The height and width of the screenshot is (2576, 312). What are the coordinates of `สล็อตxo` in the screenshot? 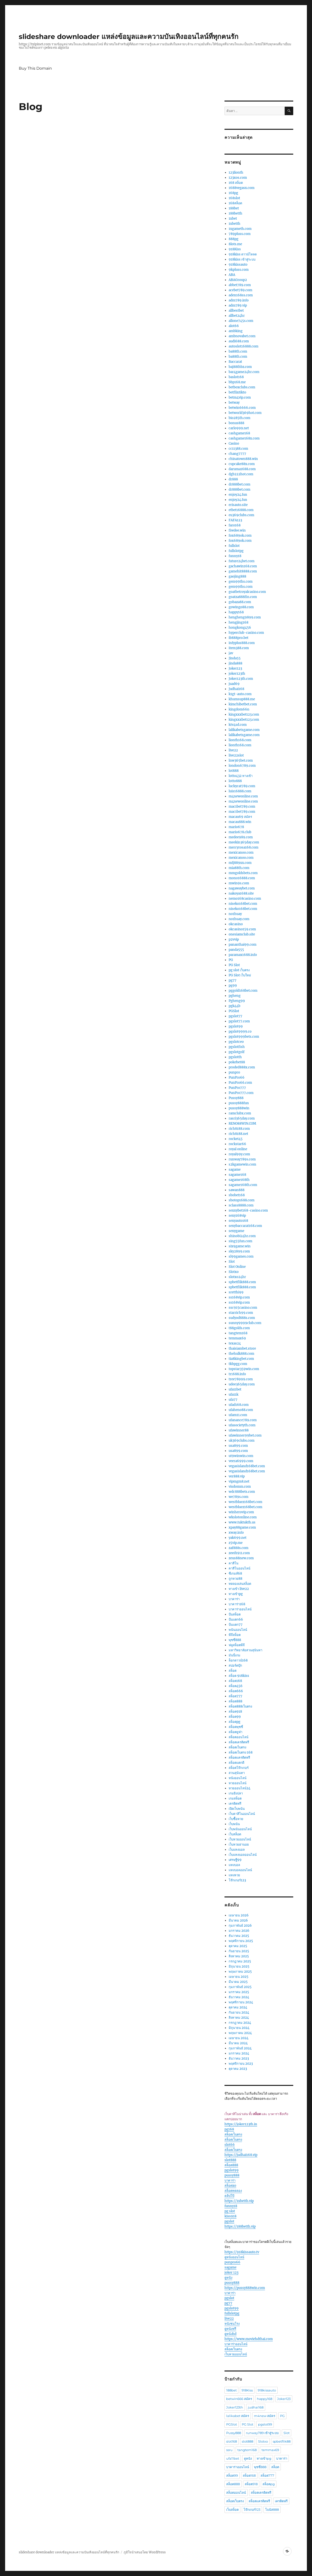 It's located at (230, 2186).